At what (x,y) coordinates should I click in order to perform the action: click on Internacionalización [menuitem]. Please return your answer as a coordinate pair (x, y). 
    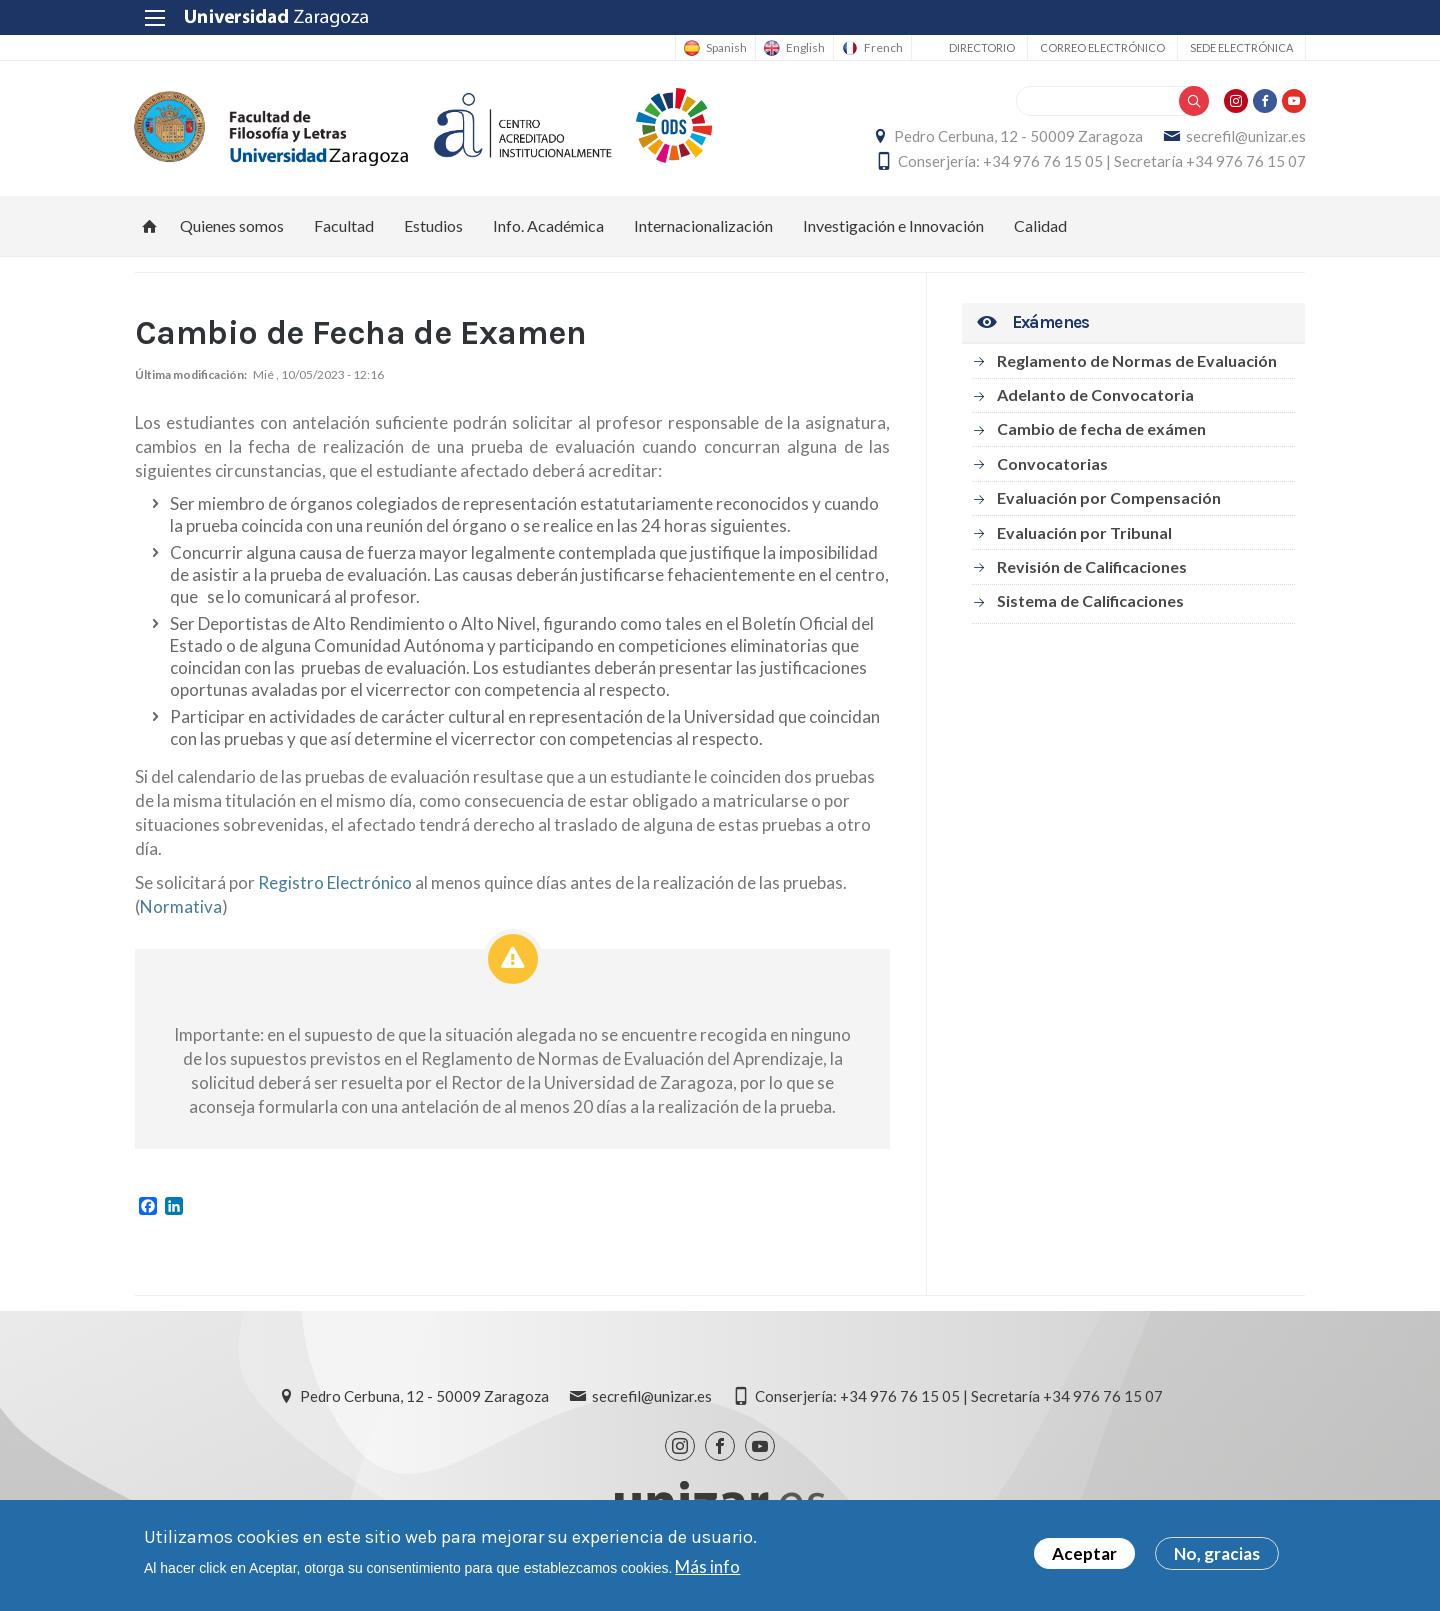
    Looking at the image, I should click on (703, 225).